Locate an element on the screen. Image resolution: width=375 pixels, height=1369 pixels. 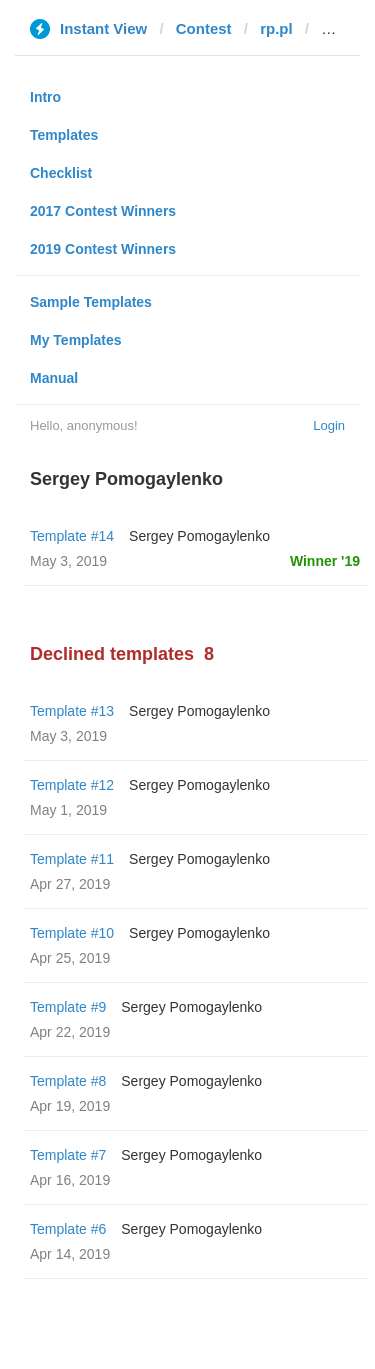
Templates is located at coordinates (64, 135).